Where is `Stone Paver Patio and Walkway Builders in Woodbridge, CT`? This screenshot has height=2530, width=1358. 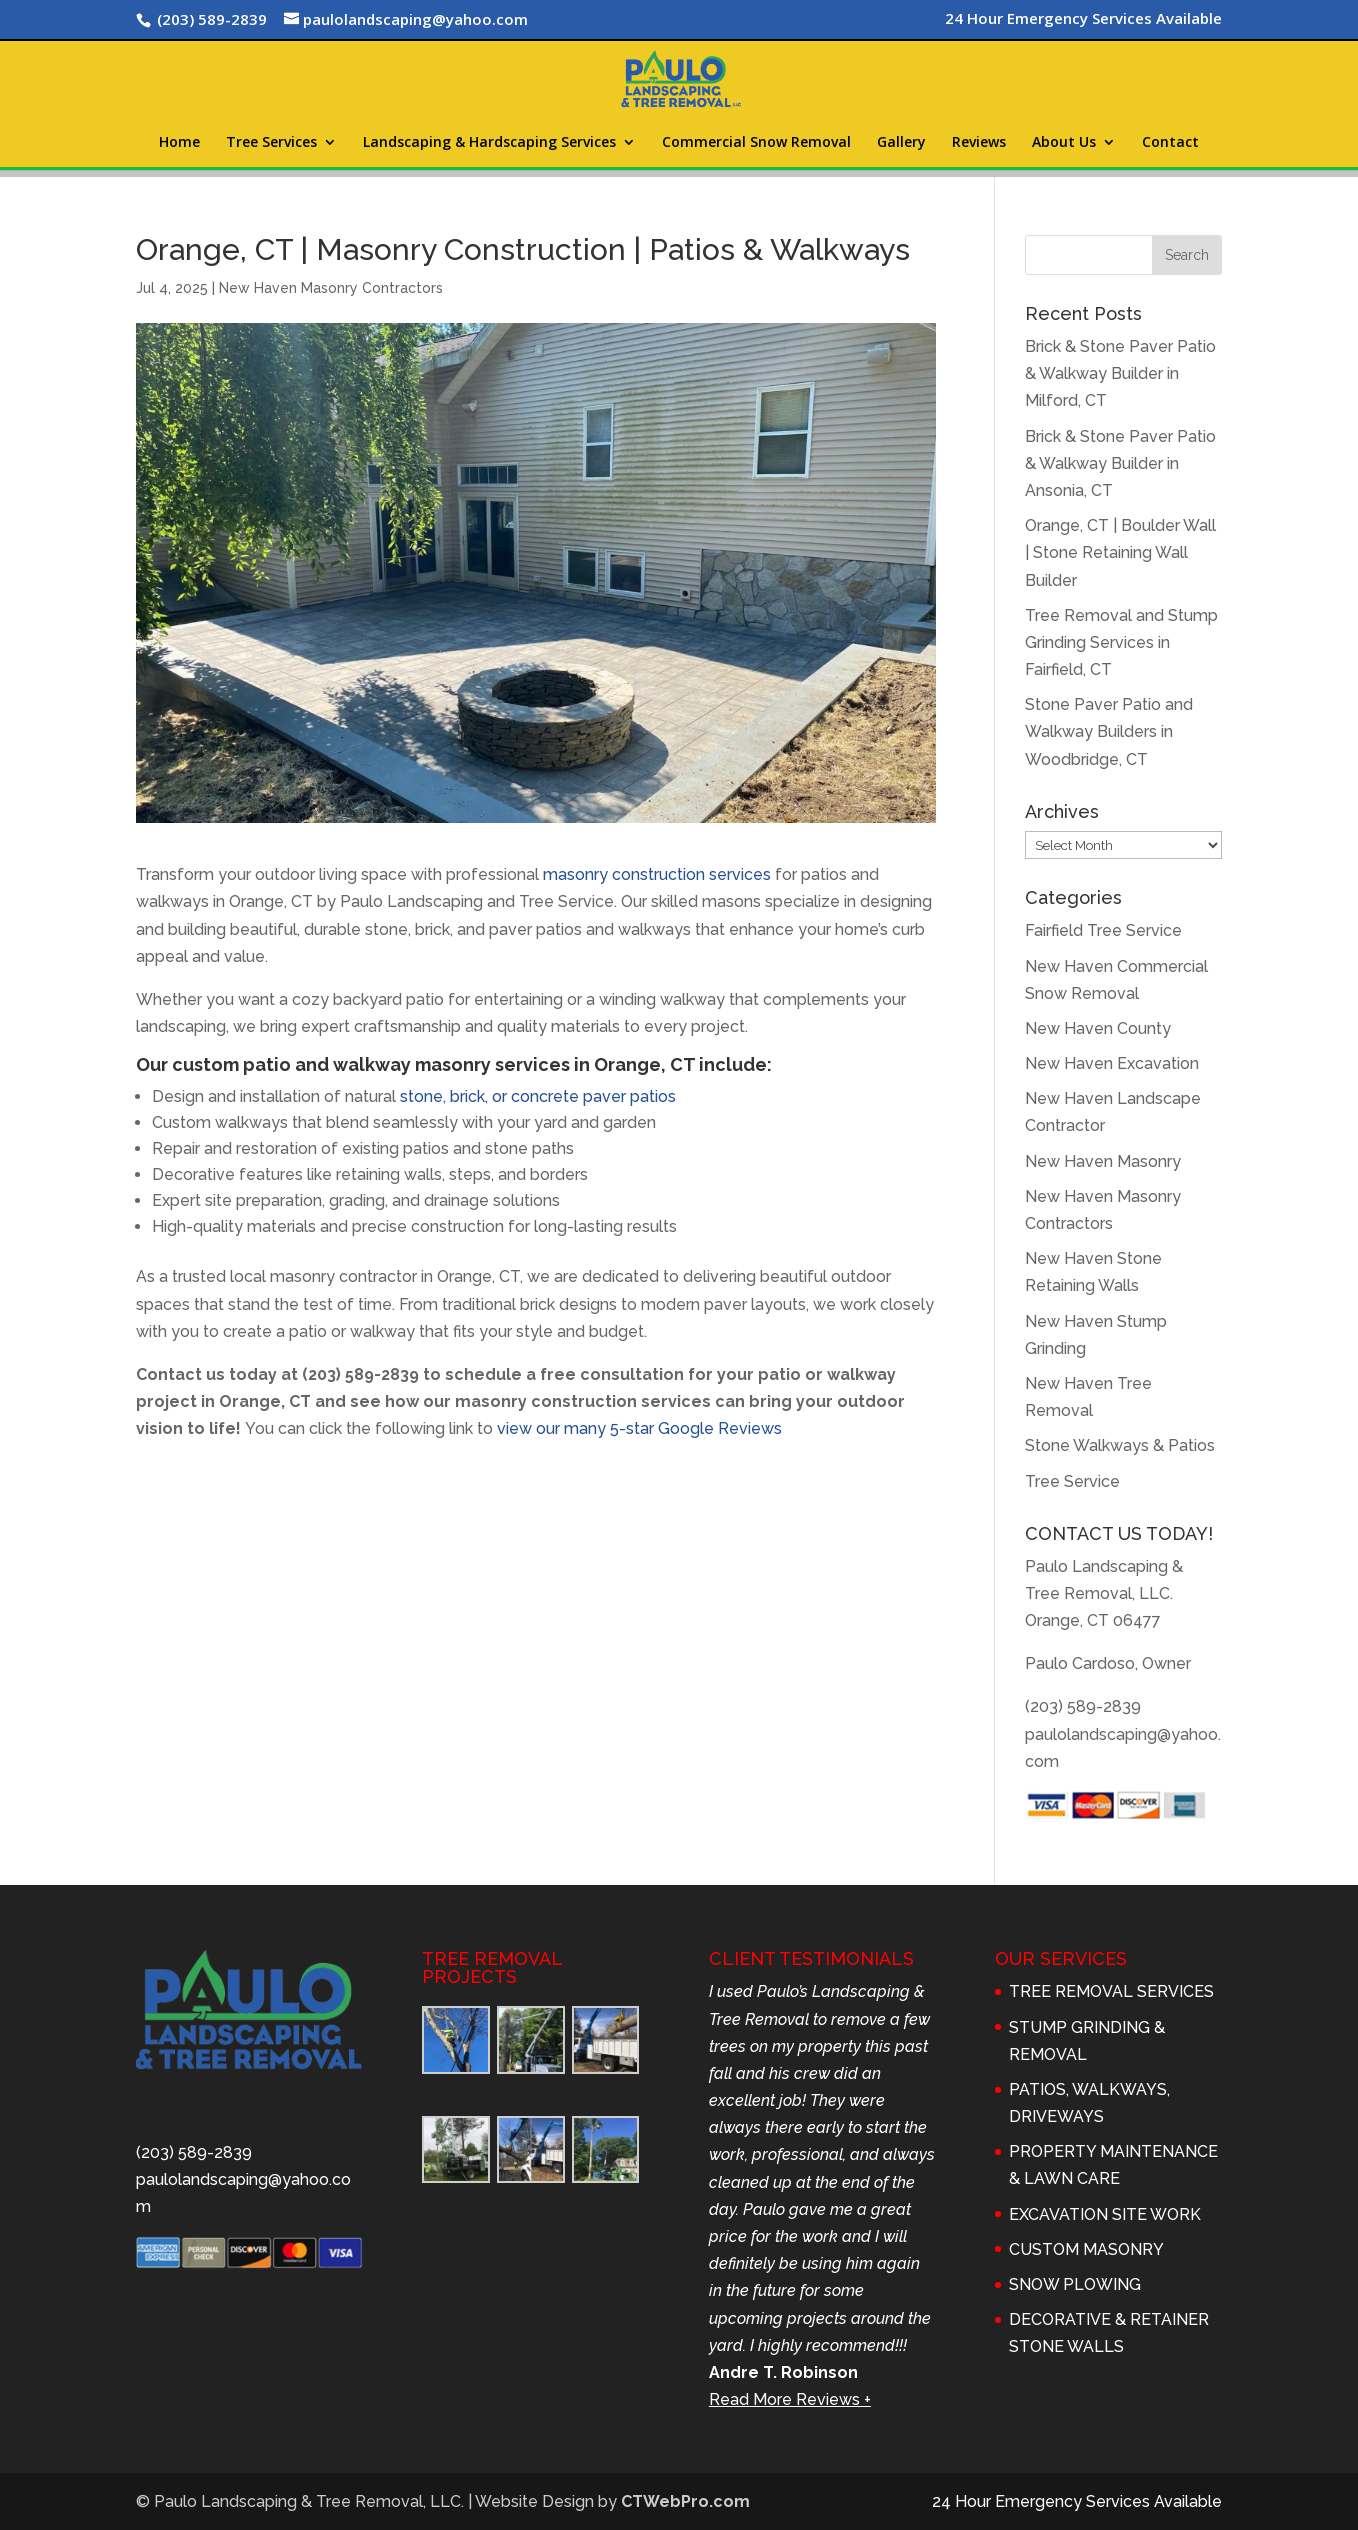 Stone Paver Patio and Walkway Builders in Woodbridge, CT is located at coordinates (1109, 731).